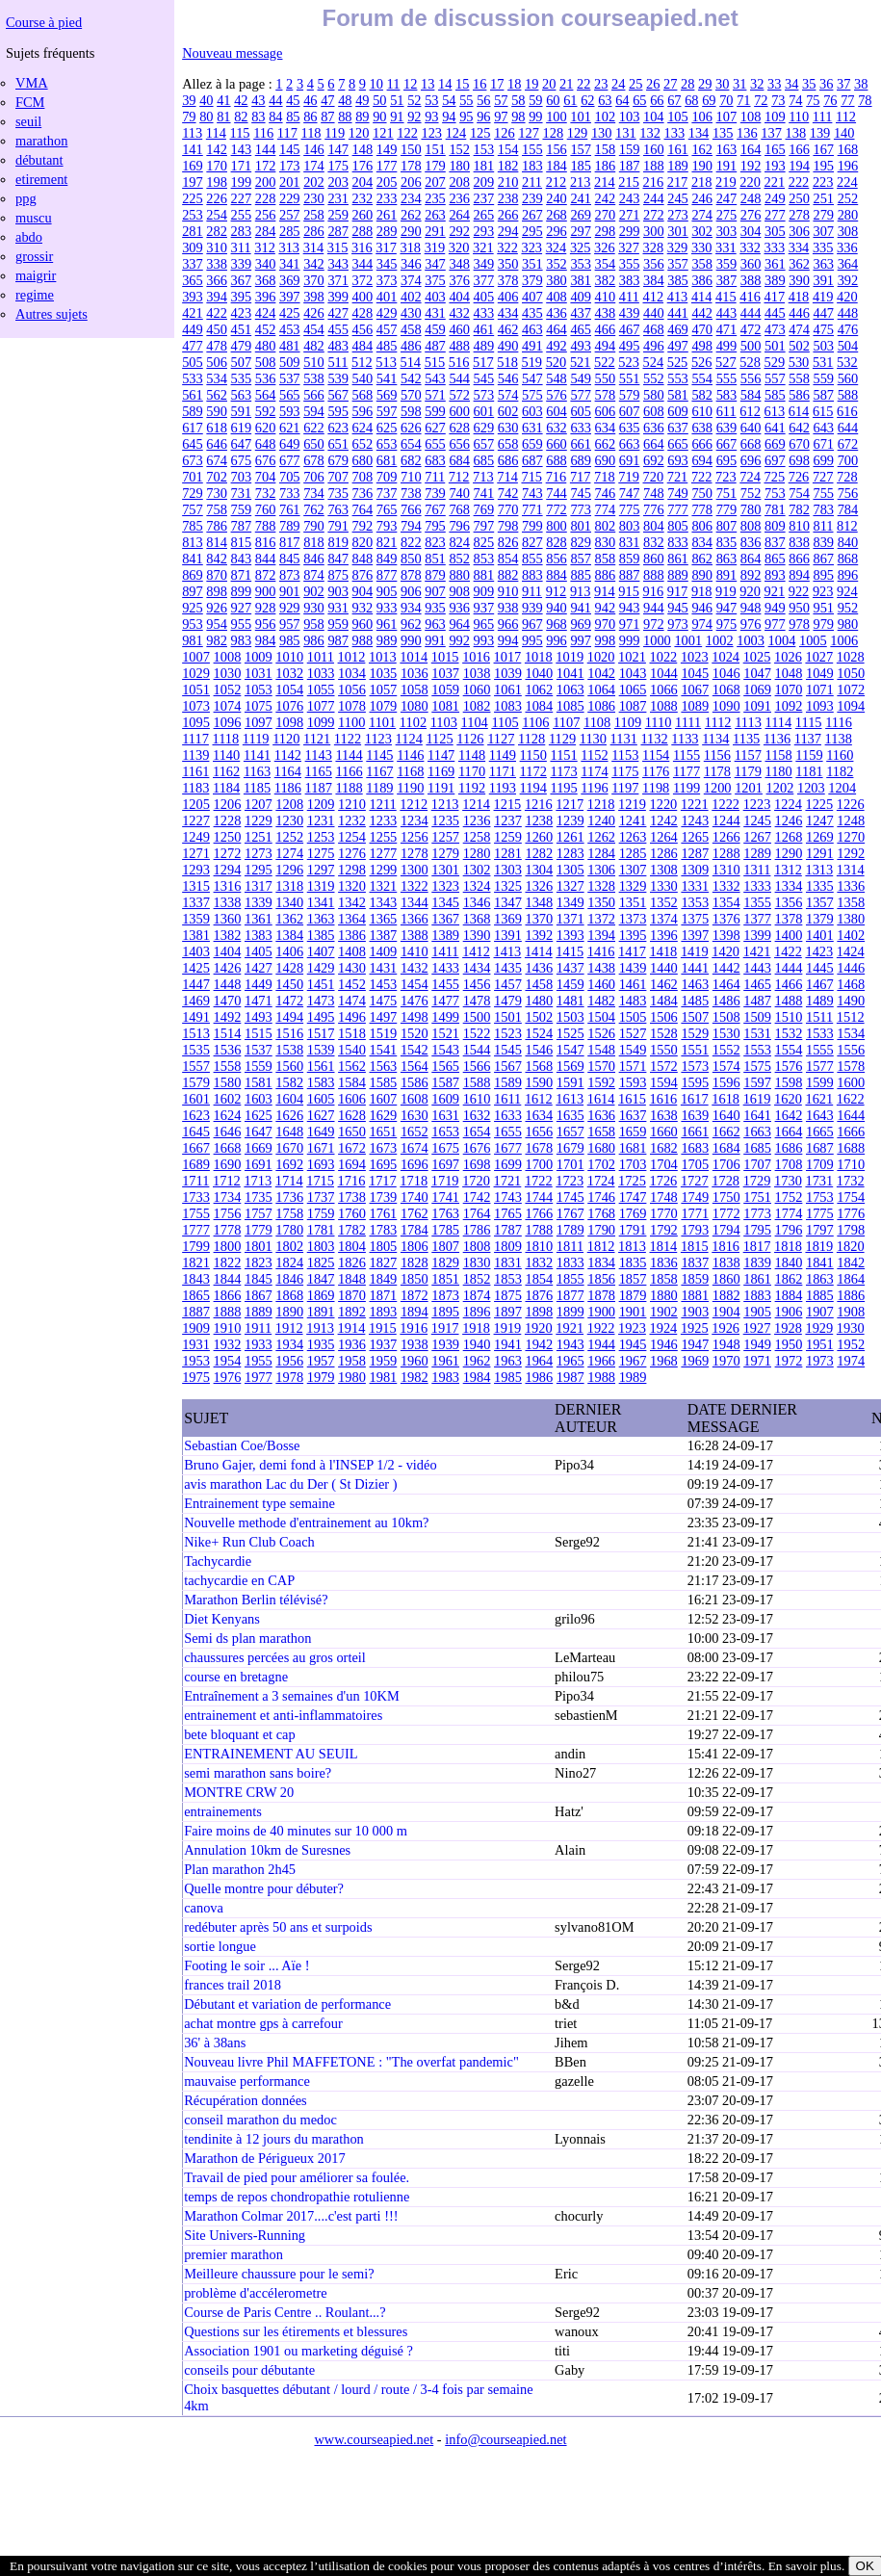  I want to click on 1000, so click(657, 640).